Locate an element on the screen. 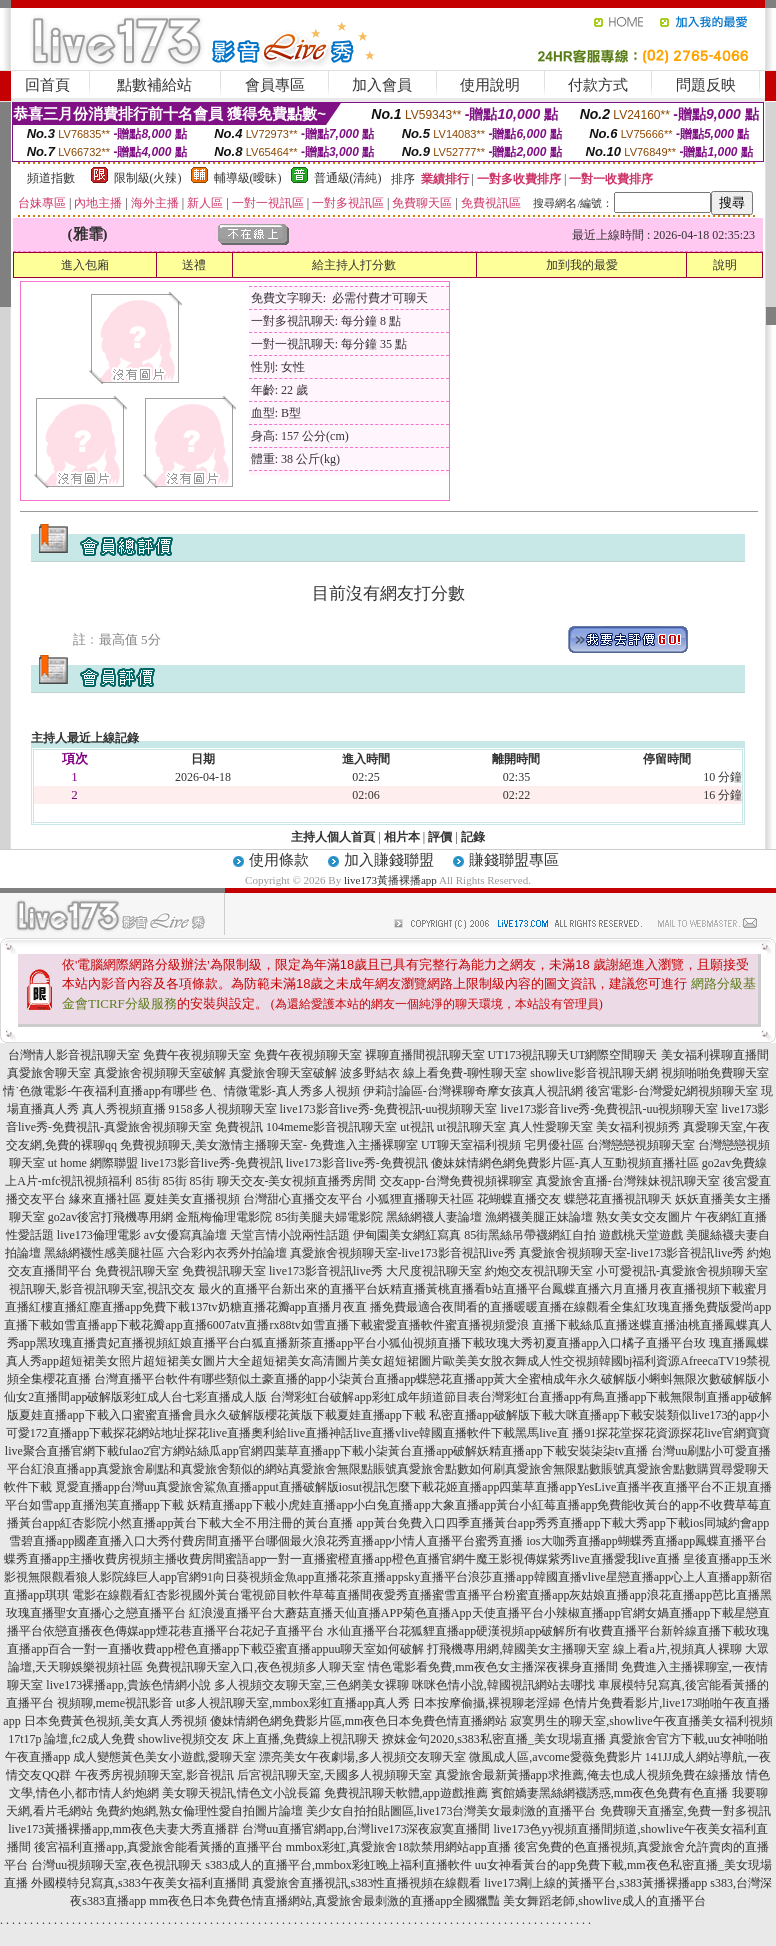  蝶戀花直播視訊聊天 is located at coordinates (618, 1199).